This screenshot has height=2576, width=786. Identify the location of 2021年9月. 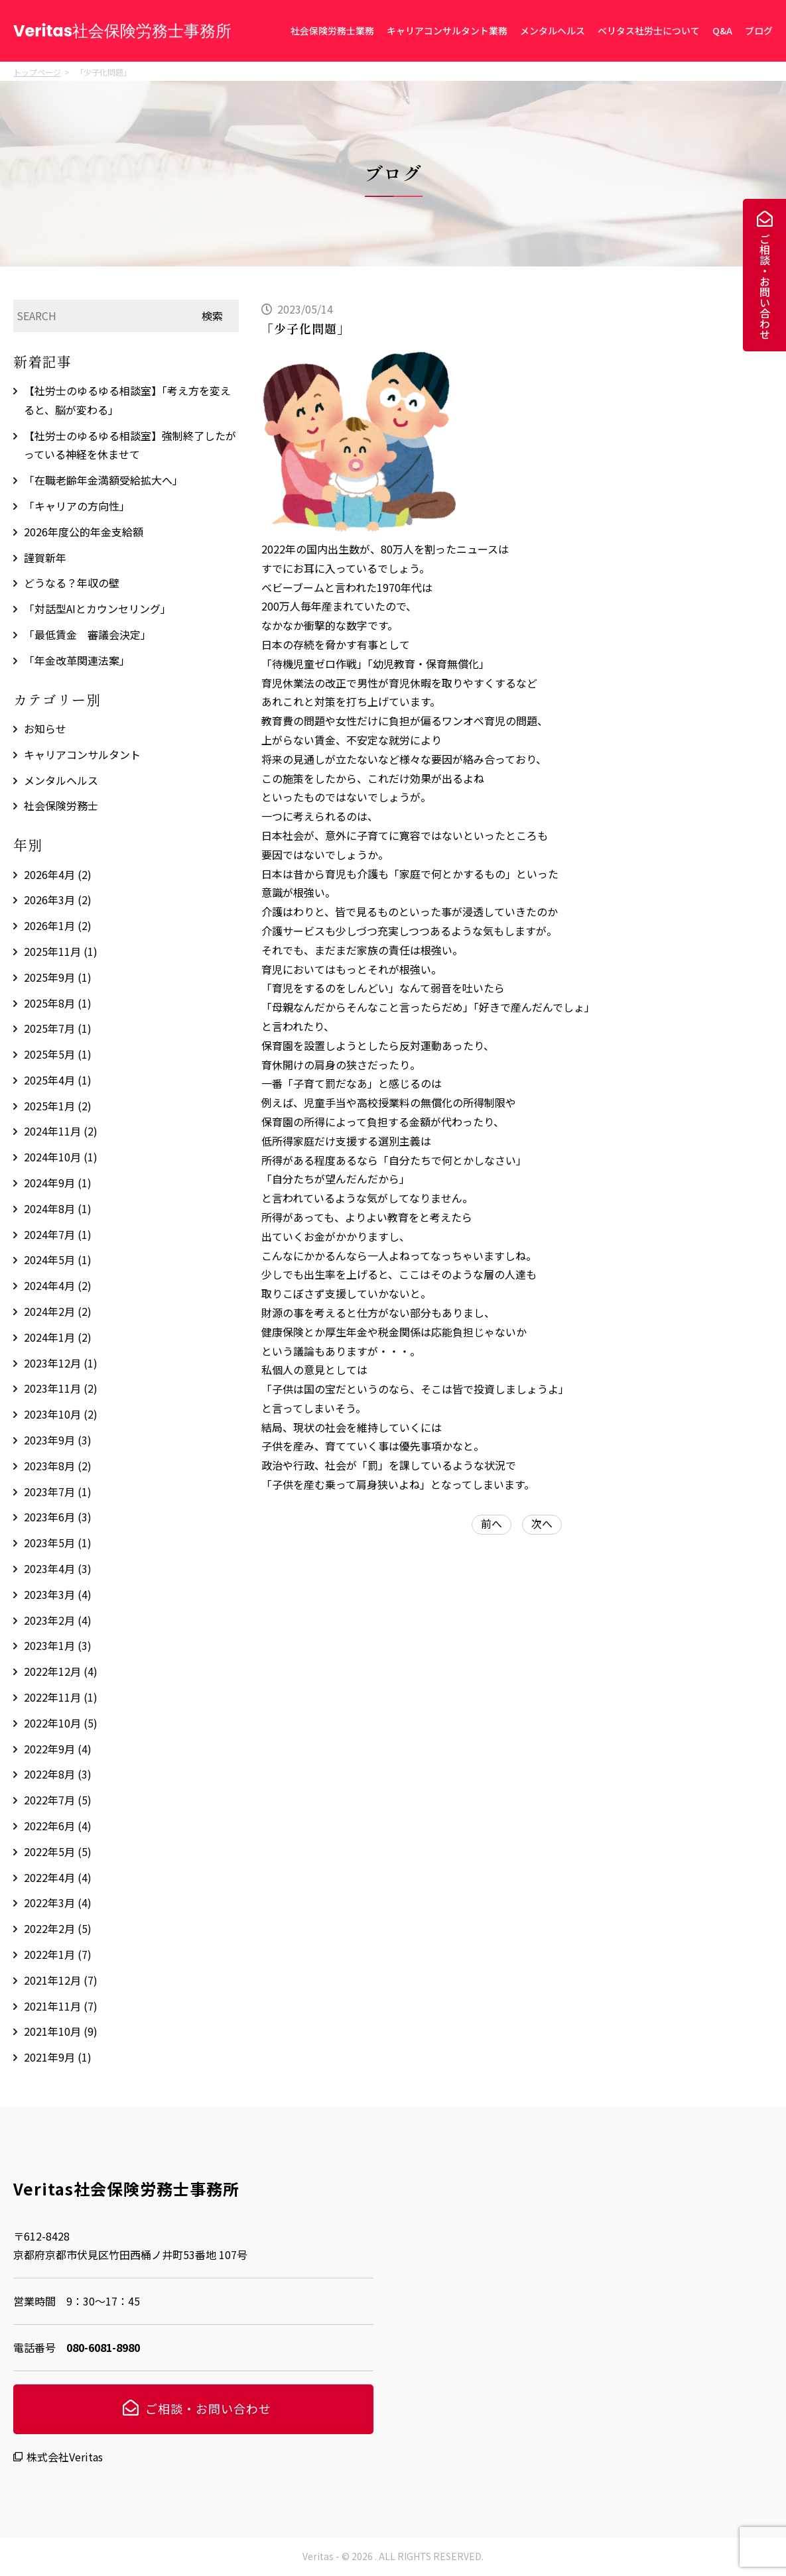
(58, 2057).